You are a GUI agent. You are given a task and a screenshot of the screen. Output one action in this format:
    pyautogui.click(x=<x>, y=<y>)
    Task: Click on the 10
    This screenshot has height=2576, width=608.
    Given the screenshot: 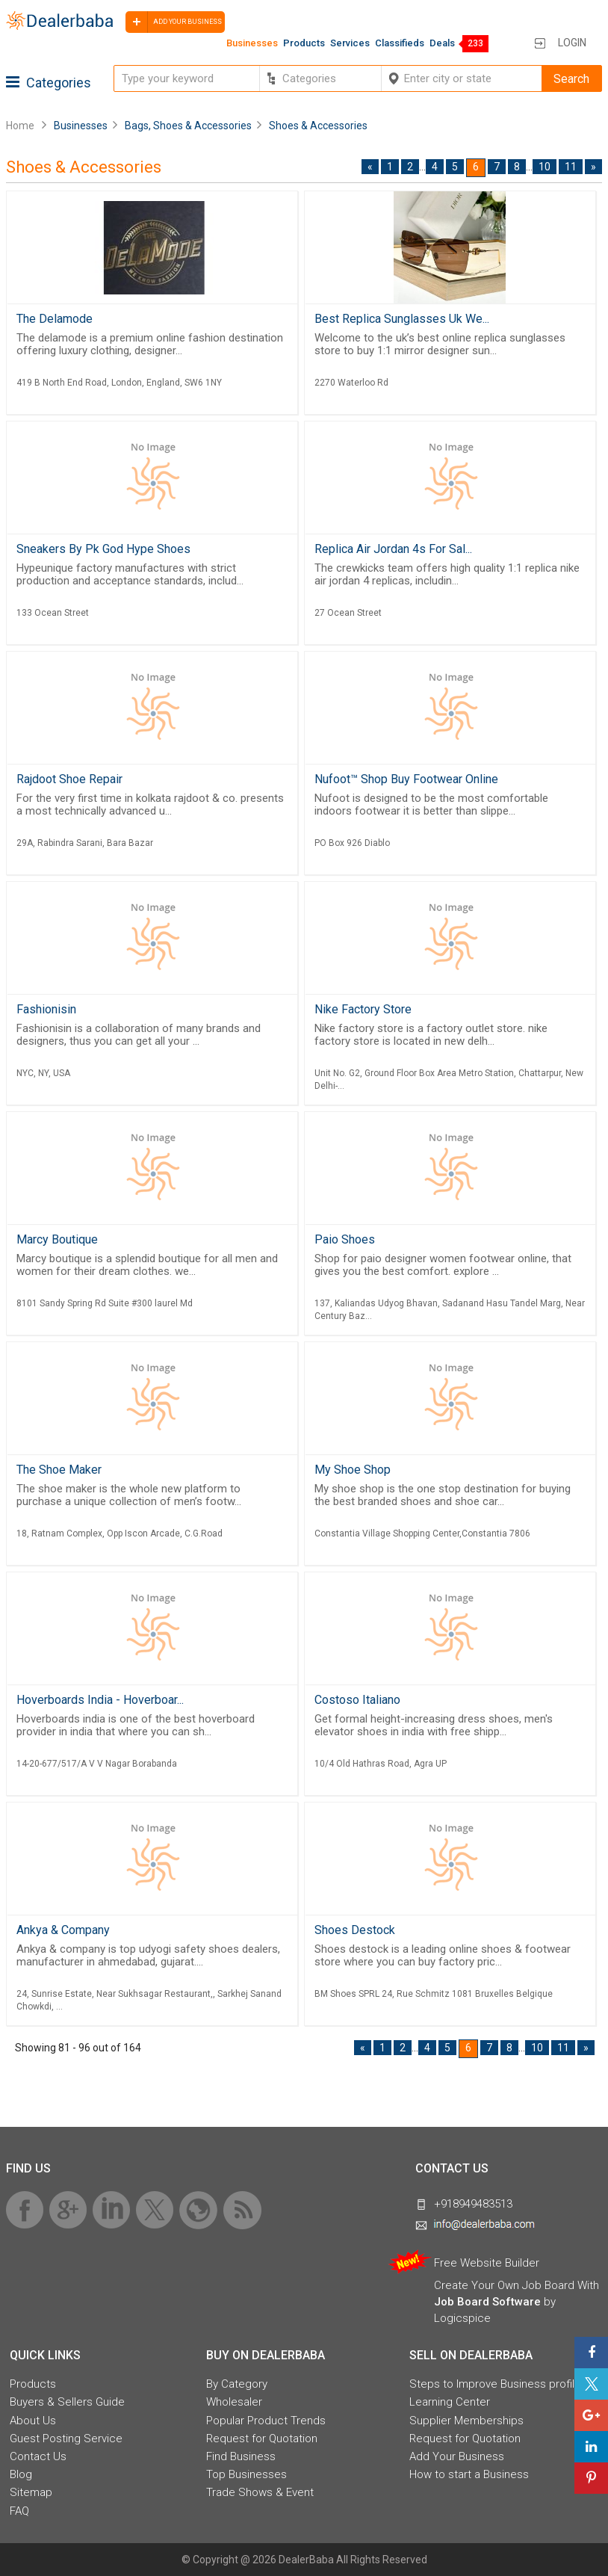 What is the action you would take?
    pyautogui.click(x=544, y=167)
    